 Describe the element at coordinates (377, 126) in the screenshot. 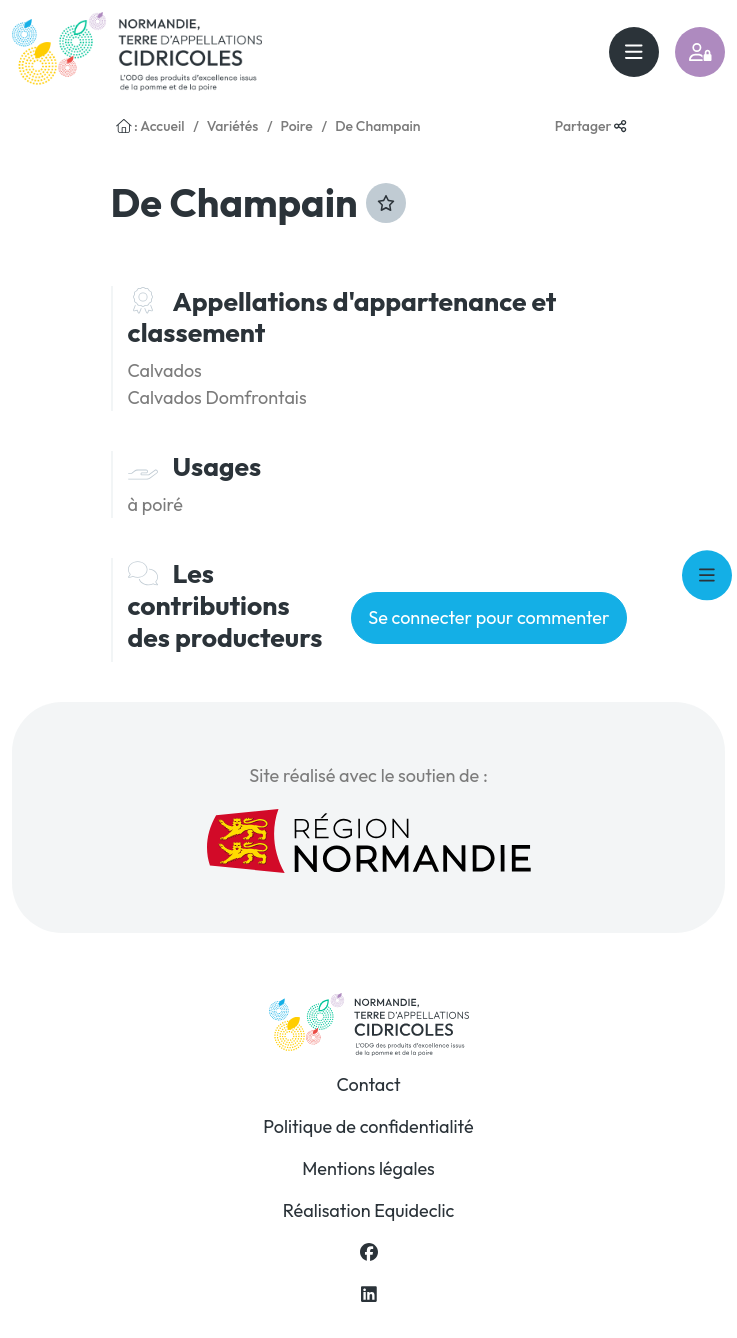

I see `De Champain` at that location.